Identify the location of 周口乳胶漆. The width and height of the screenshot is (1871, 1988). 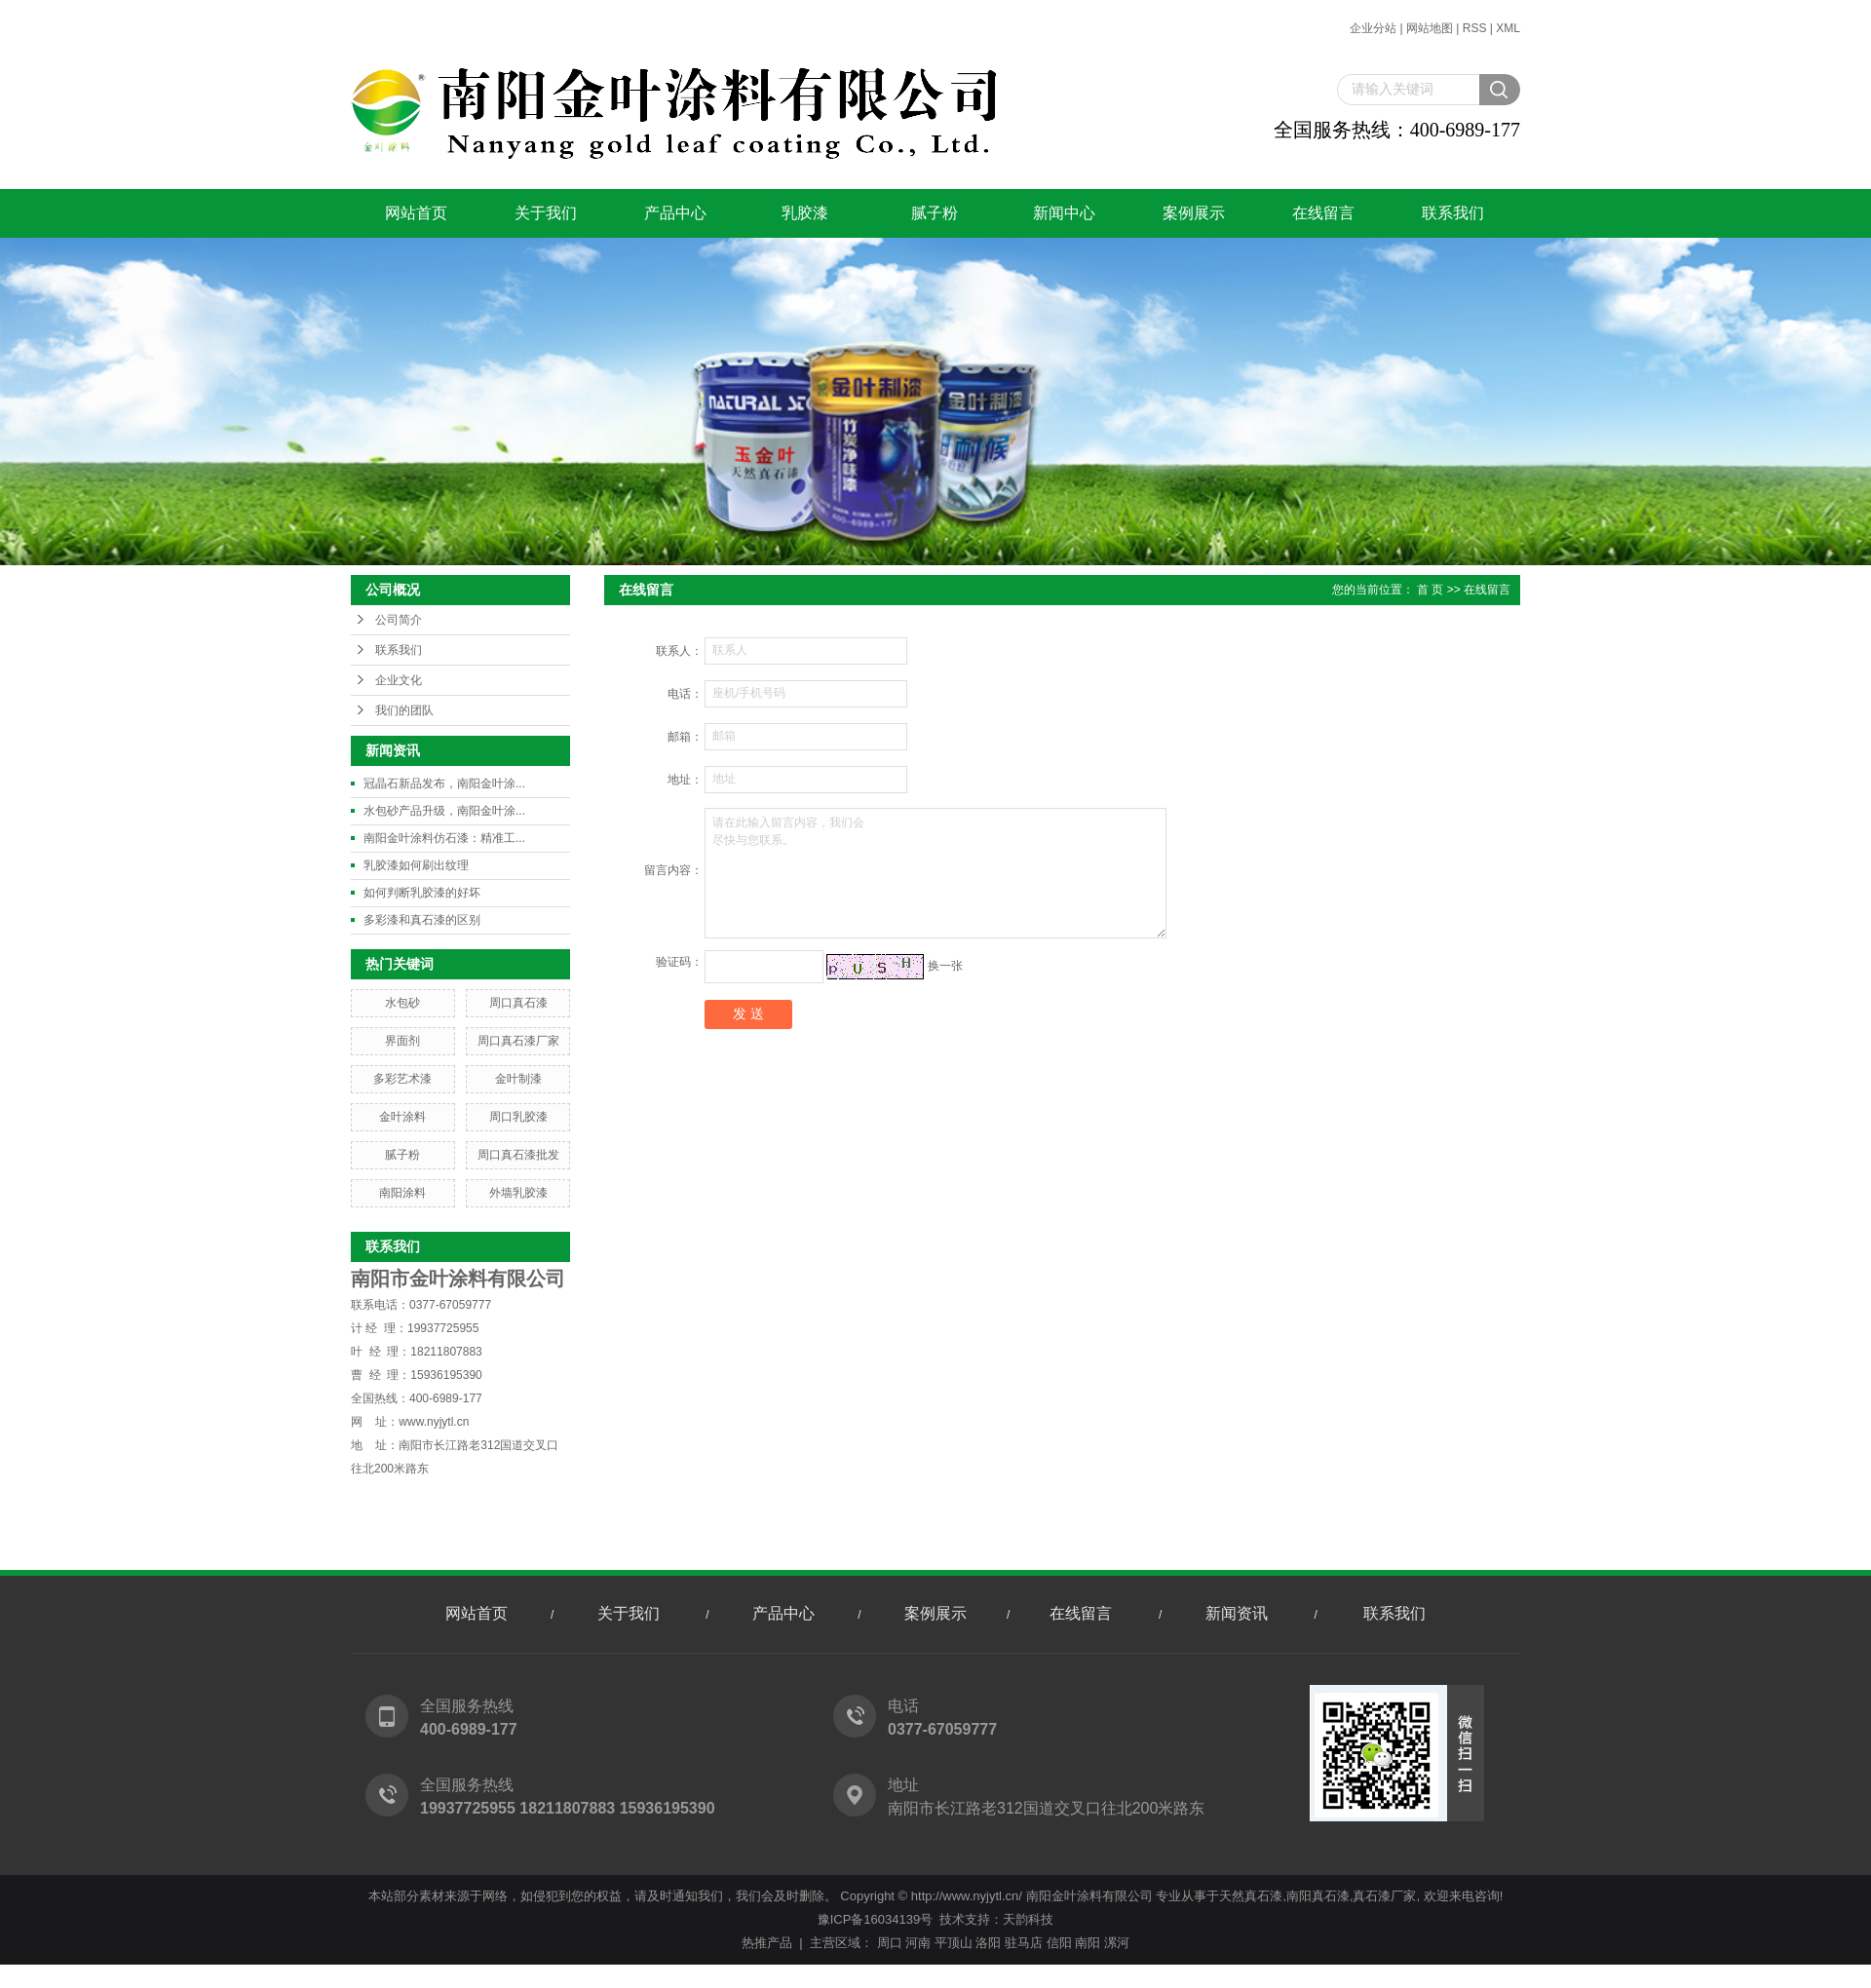
(518, 1117).